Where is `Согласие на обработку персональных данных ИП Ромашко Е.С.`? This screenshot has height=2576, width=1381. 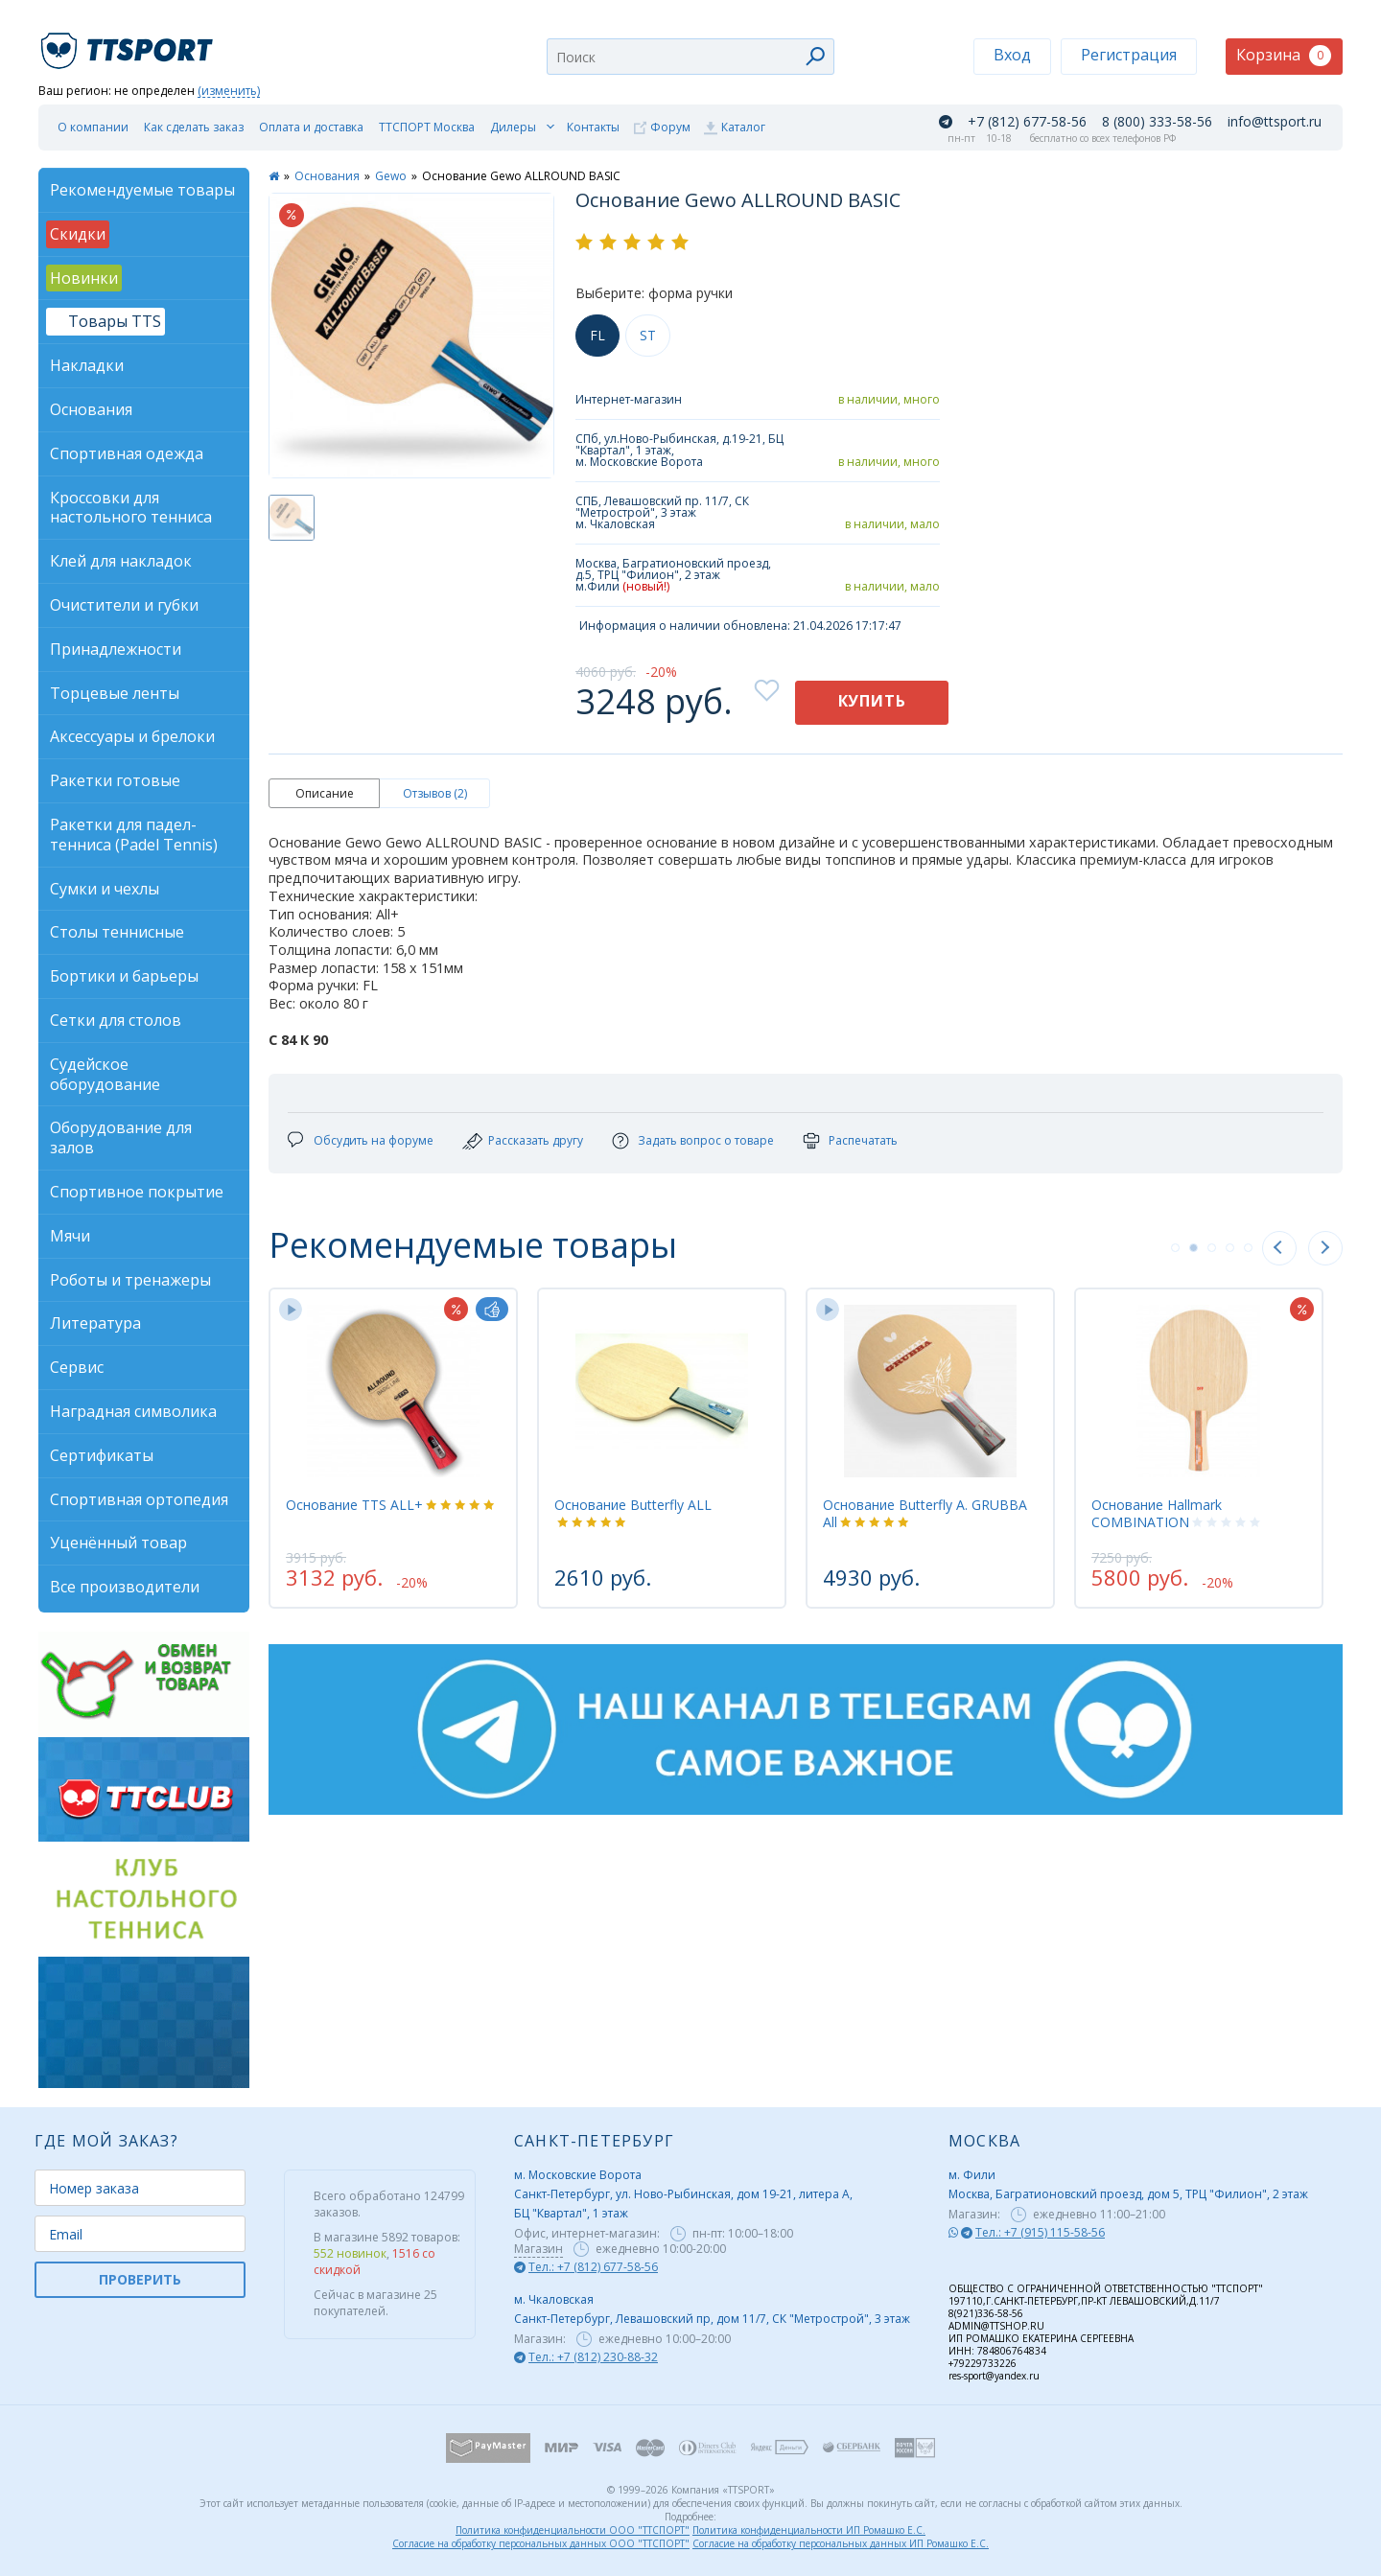 Согласие на обработку персональных данных ИП Ромашко Е.С. is located at coordinates (840, 2543).